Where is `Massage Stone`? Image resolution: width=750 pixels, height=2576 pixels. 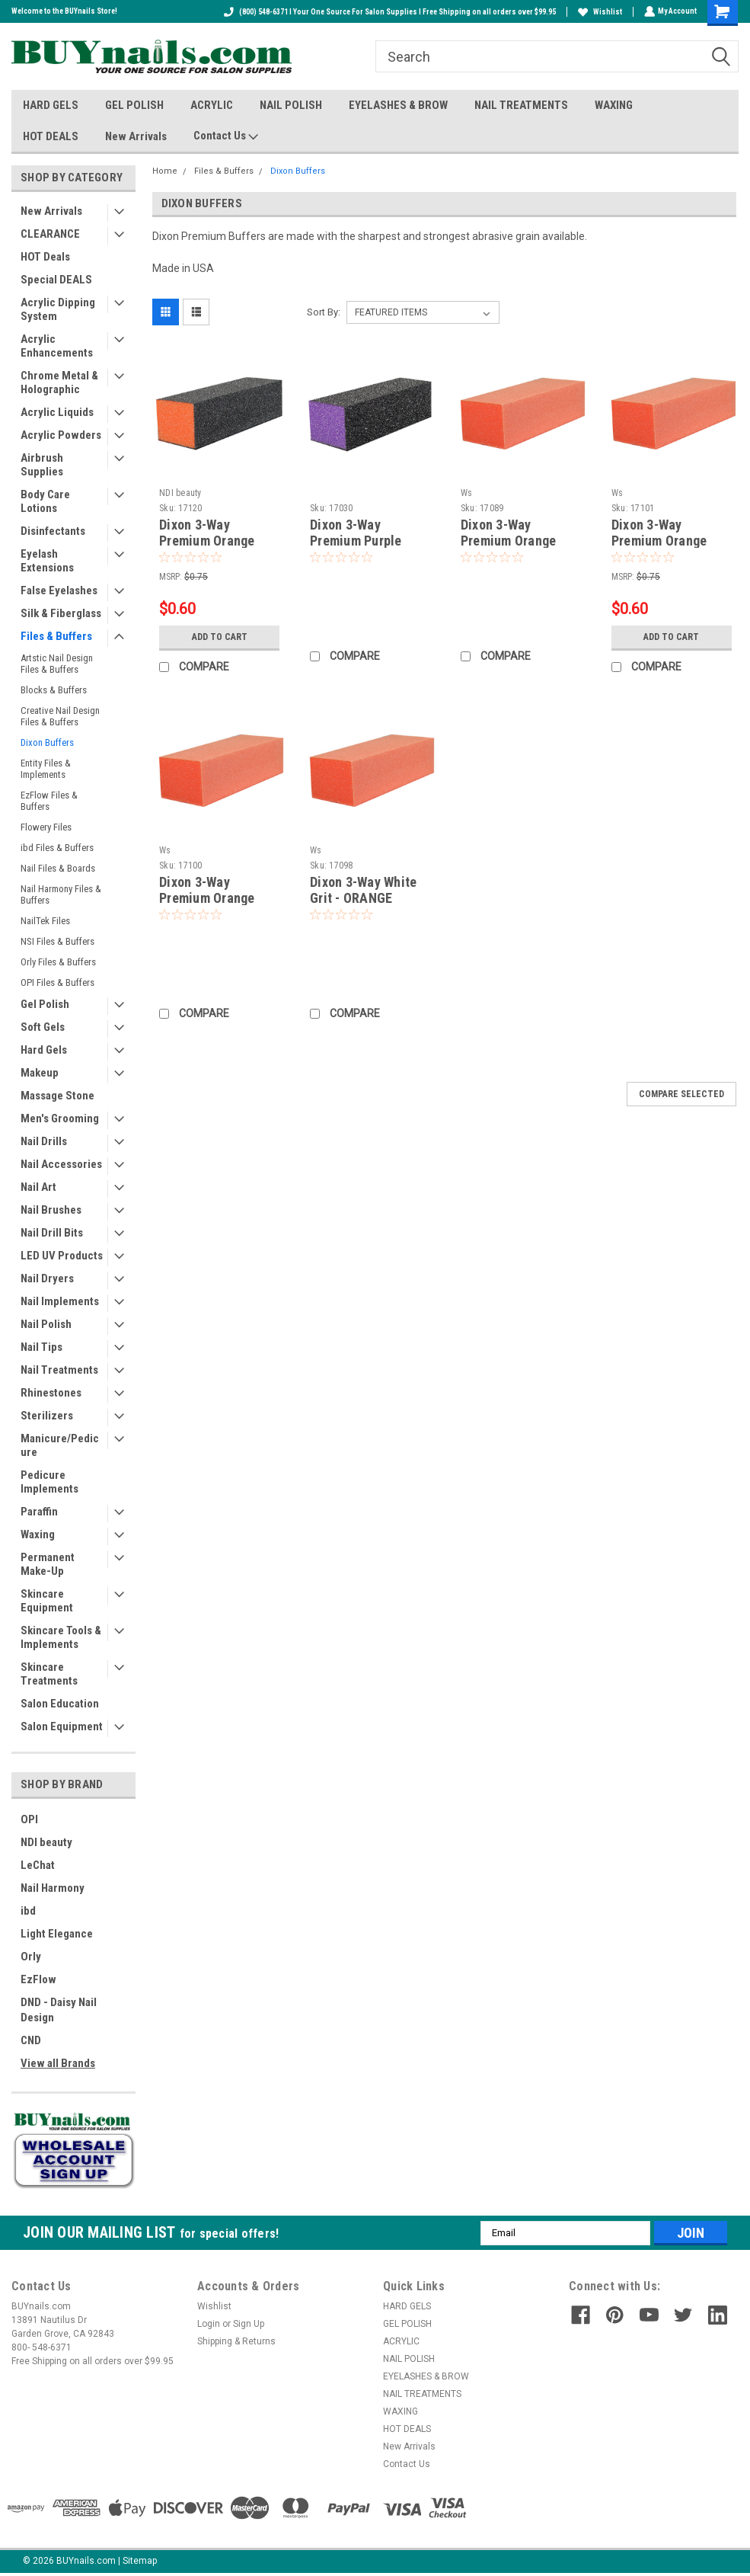
Massage Stone is located at coordinates (57, 1095).